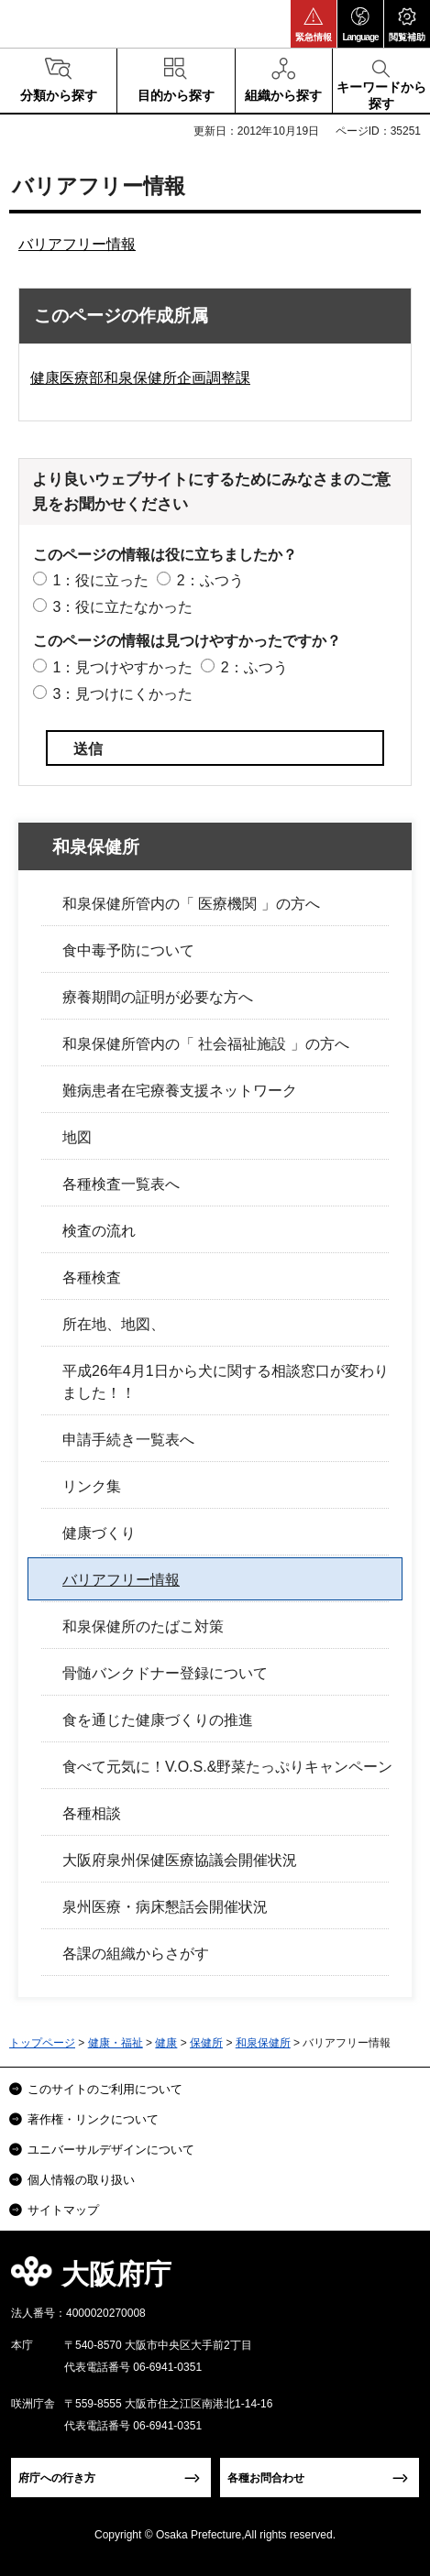  What do you see at coordinates (63, 2210) in the screenshot?
I see `サイトマップ` at bounding box center [63, 2210].